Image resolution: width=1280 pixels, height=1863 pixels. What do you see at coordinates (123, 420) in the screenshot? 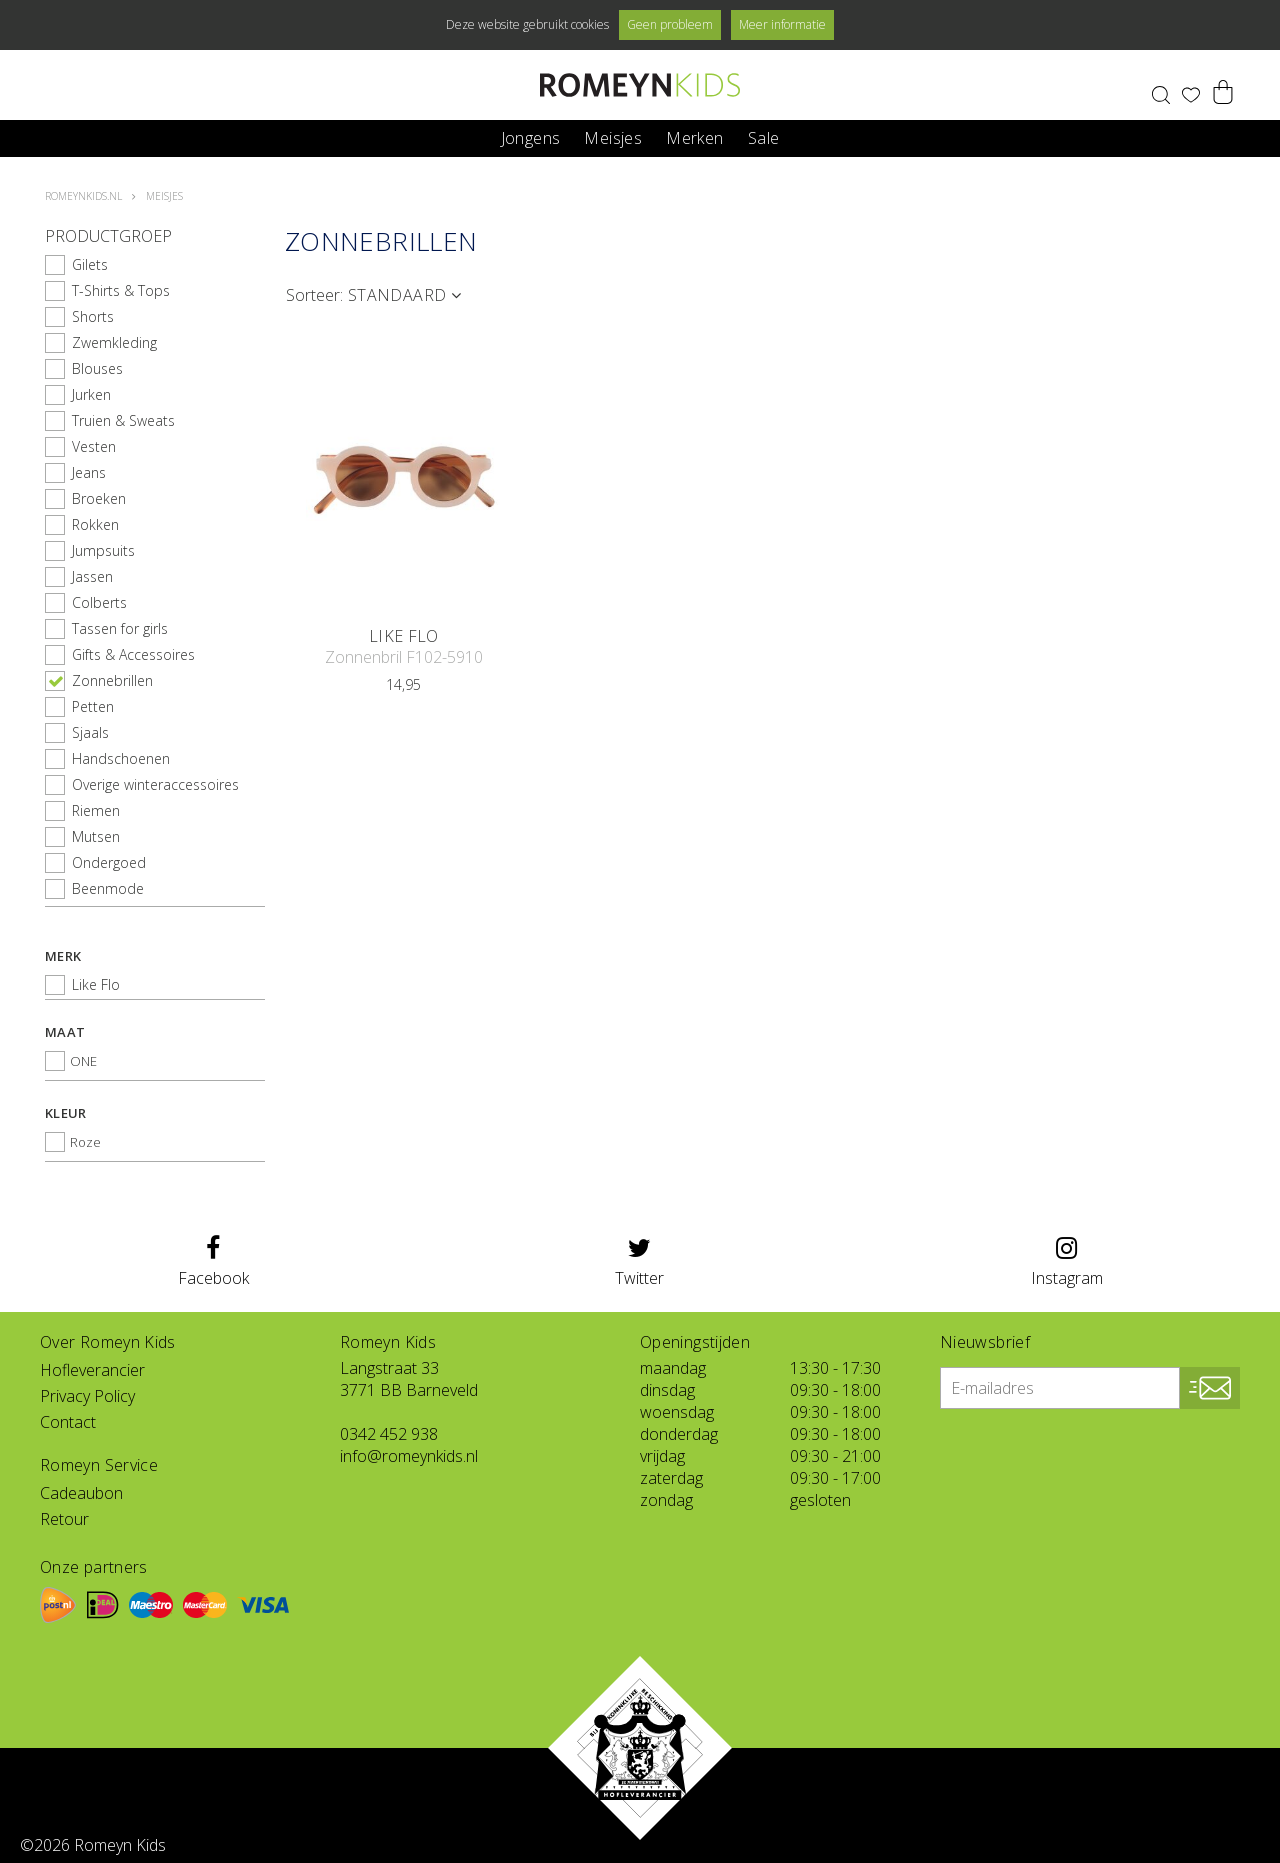
I see `Truien & Sweats` at bounding box center [123, 420].